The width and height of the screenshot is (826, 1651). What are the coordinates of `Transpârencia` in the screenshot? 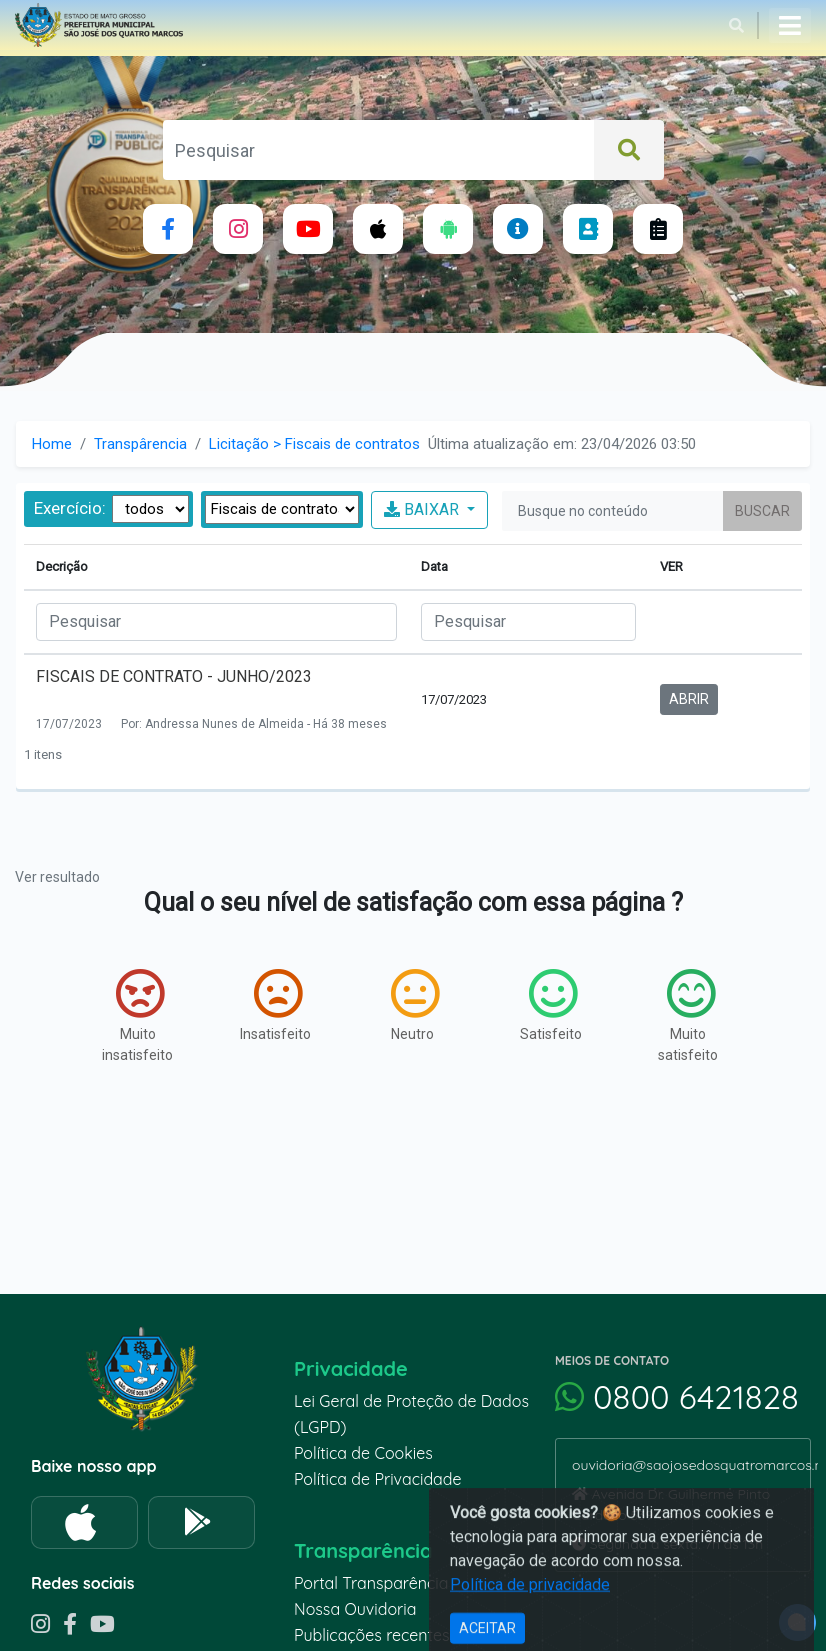 It's located at (140, 444).